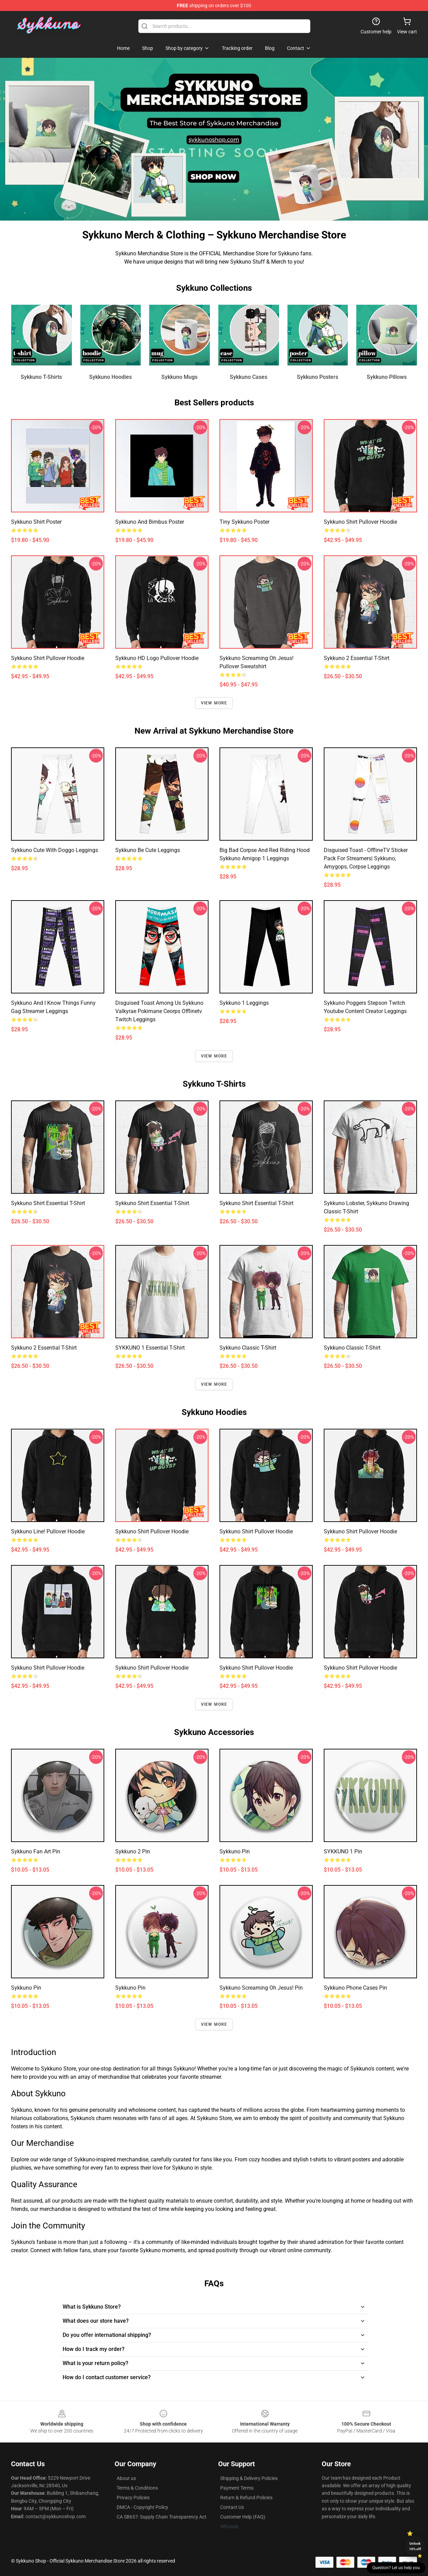 The image size is (428, 2576). Describe the element at coordinates (132, 1851) in the screenshot. I see `sykkuno 2 Pin` at that location.